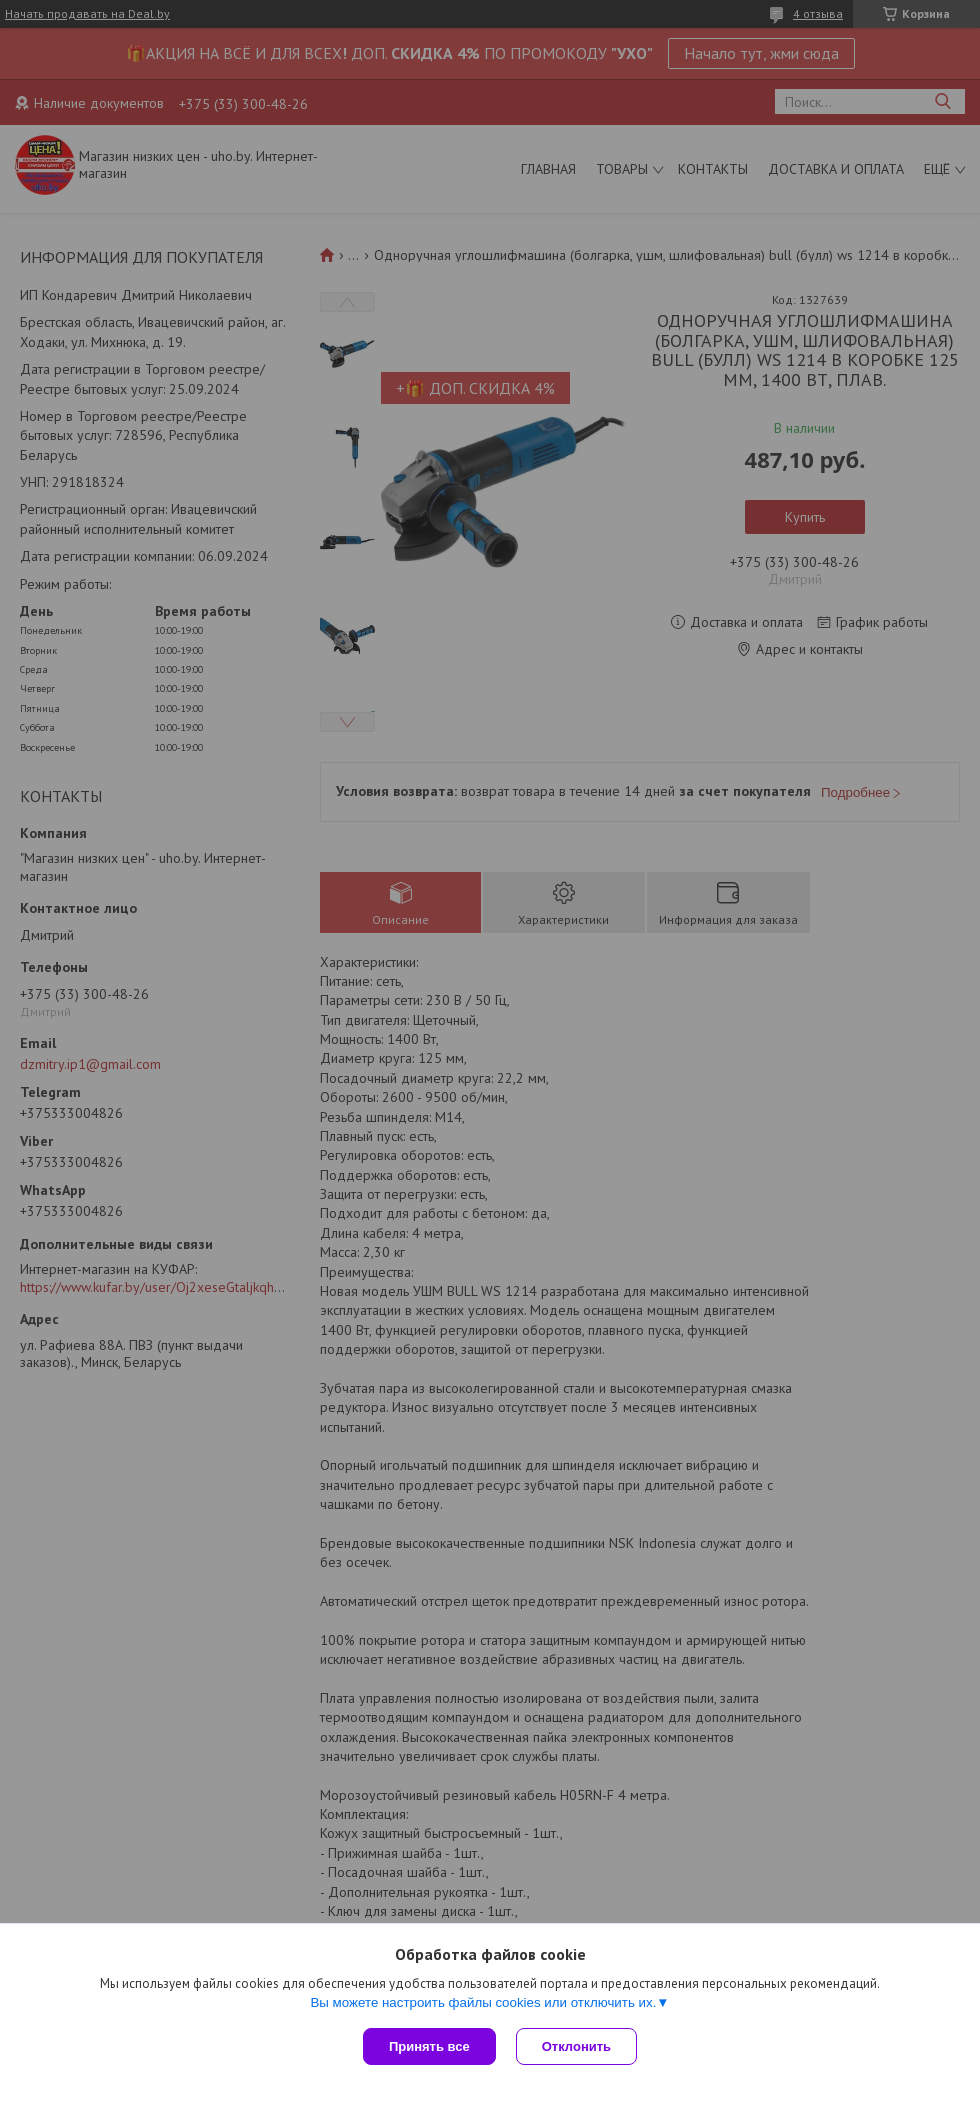 This screenshot has height=2101, width=980. Describe the element at coordinates (483, 2002) in the screenshot. I see `Вы можете настроить файлы cookies или отключить их.` at that location.